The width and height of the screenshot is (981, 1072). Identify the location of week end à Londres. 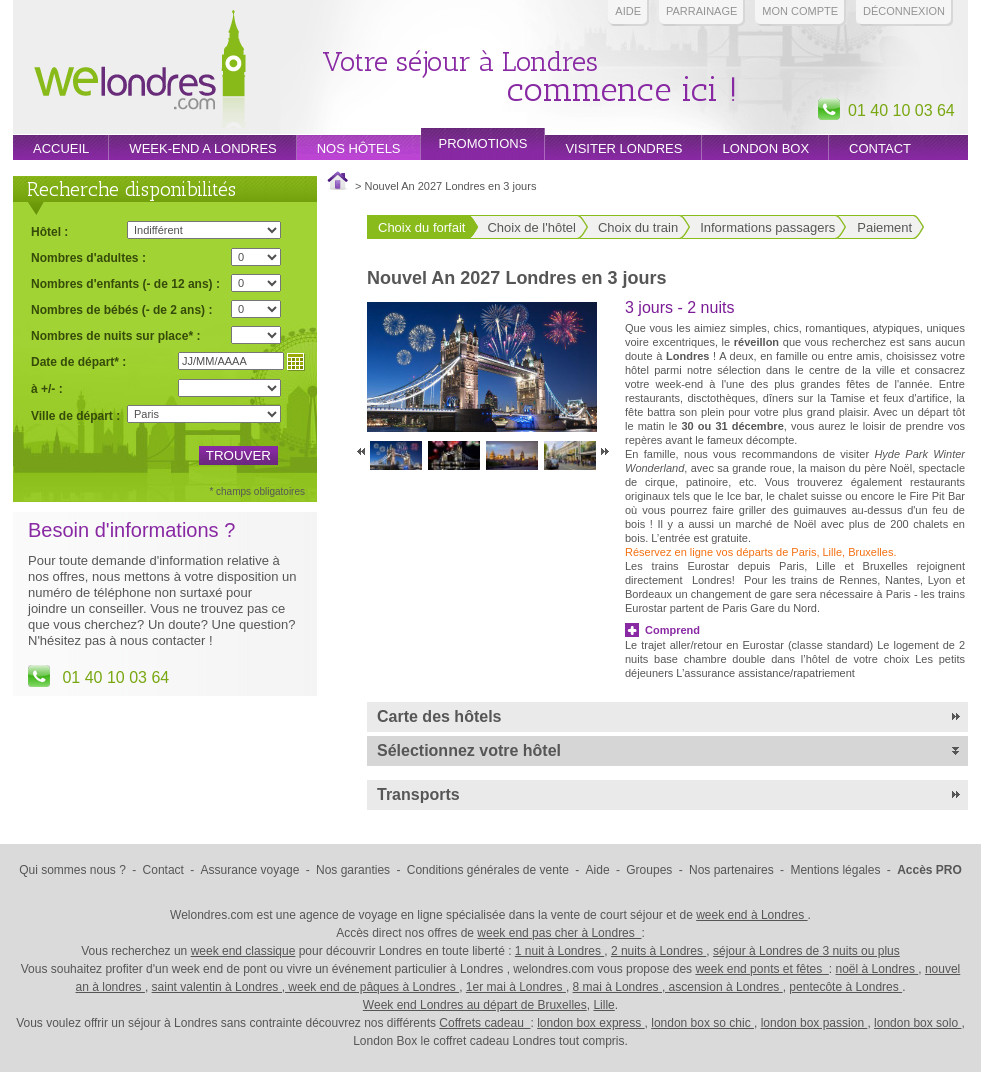
(751, 915).